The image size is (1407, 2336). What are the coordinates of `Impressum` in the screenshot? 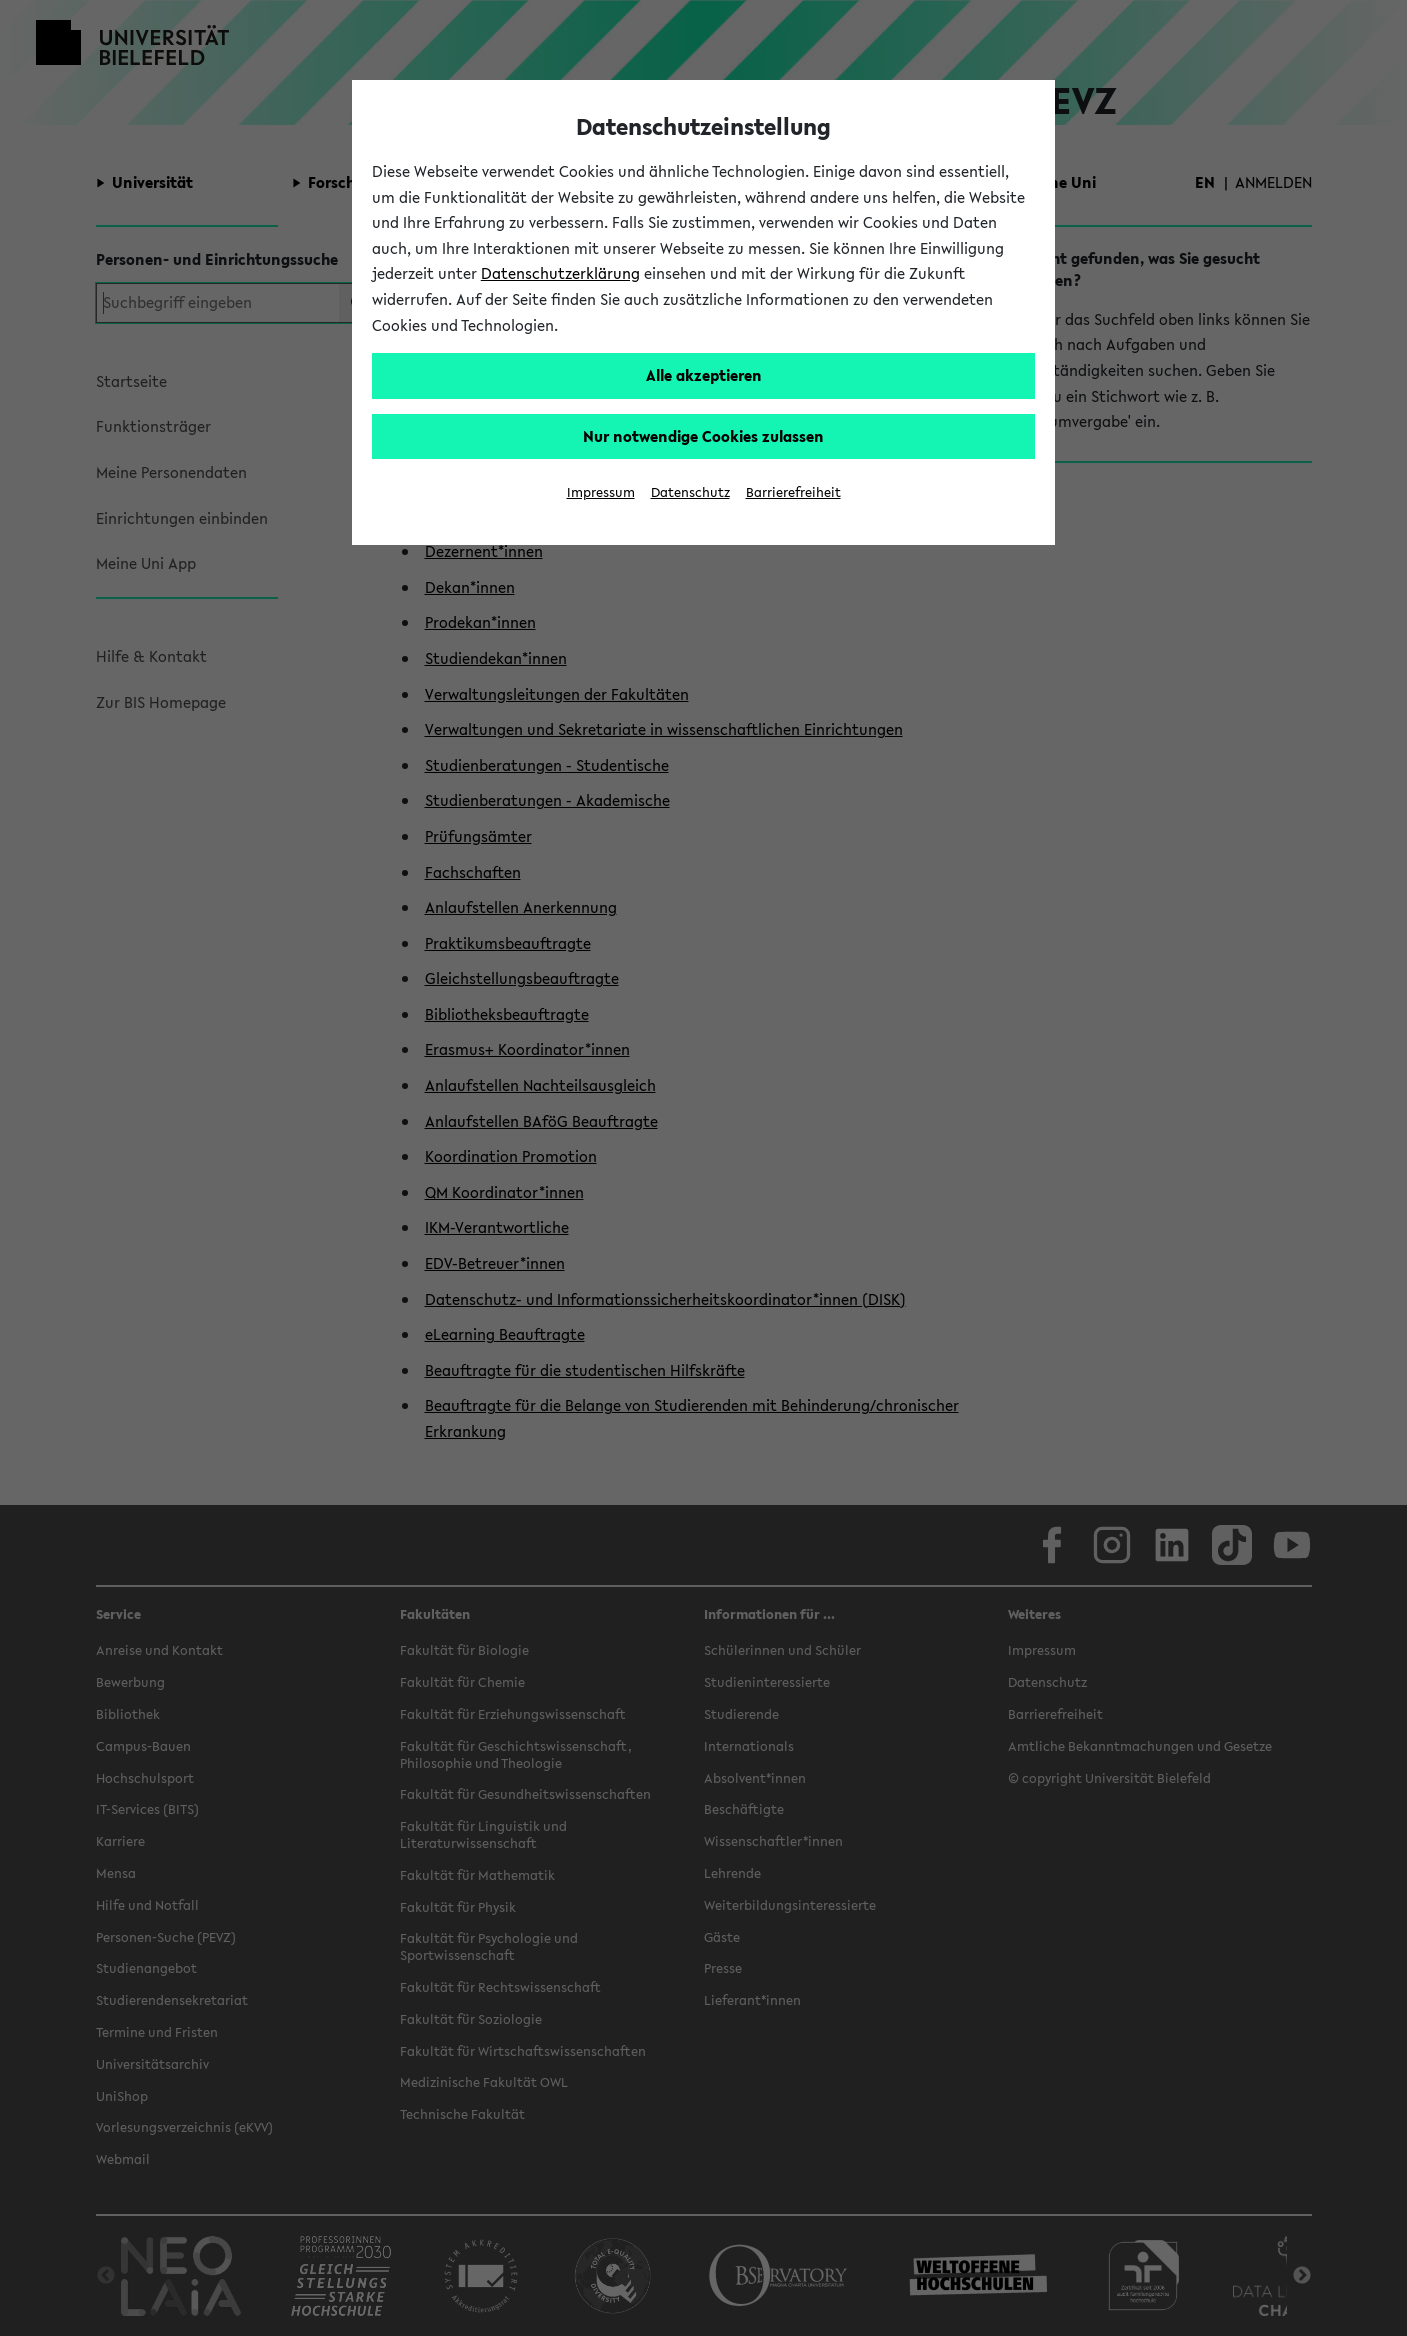 It's located at (601, 492).